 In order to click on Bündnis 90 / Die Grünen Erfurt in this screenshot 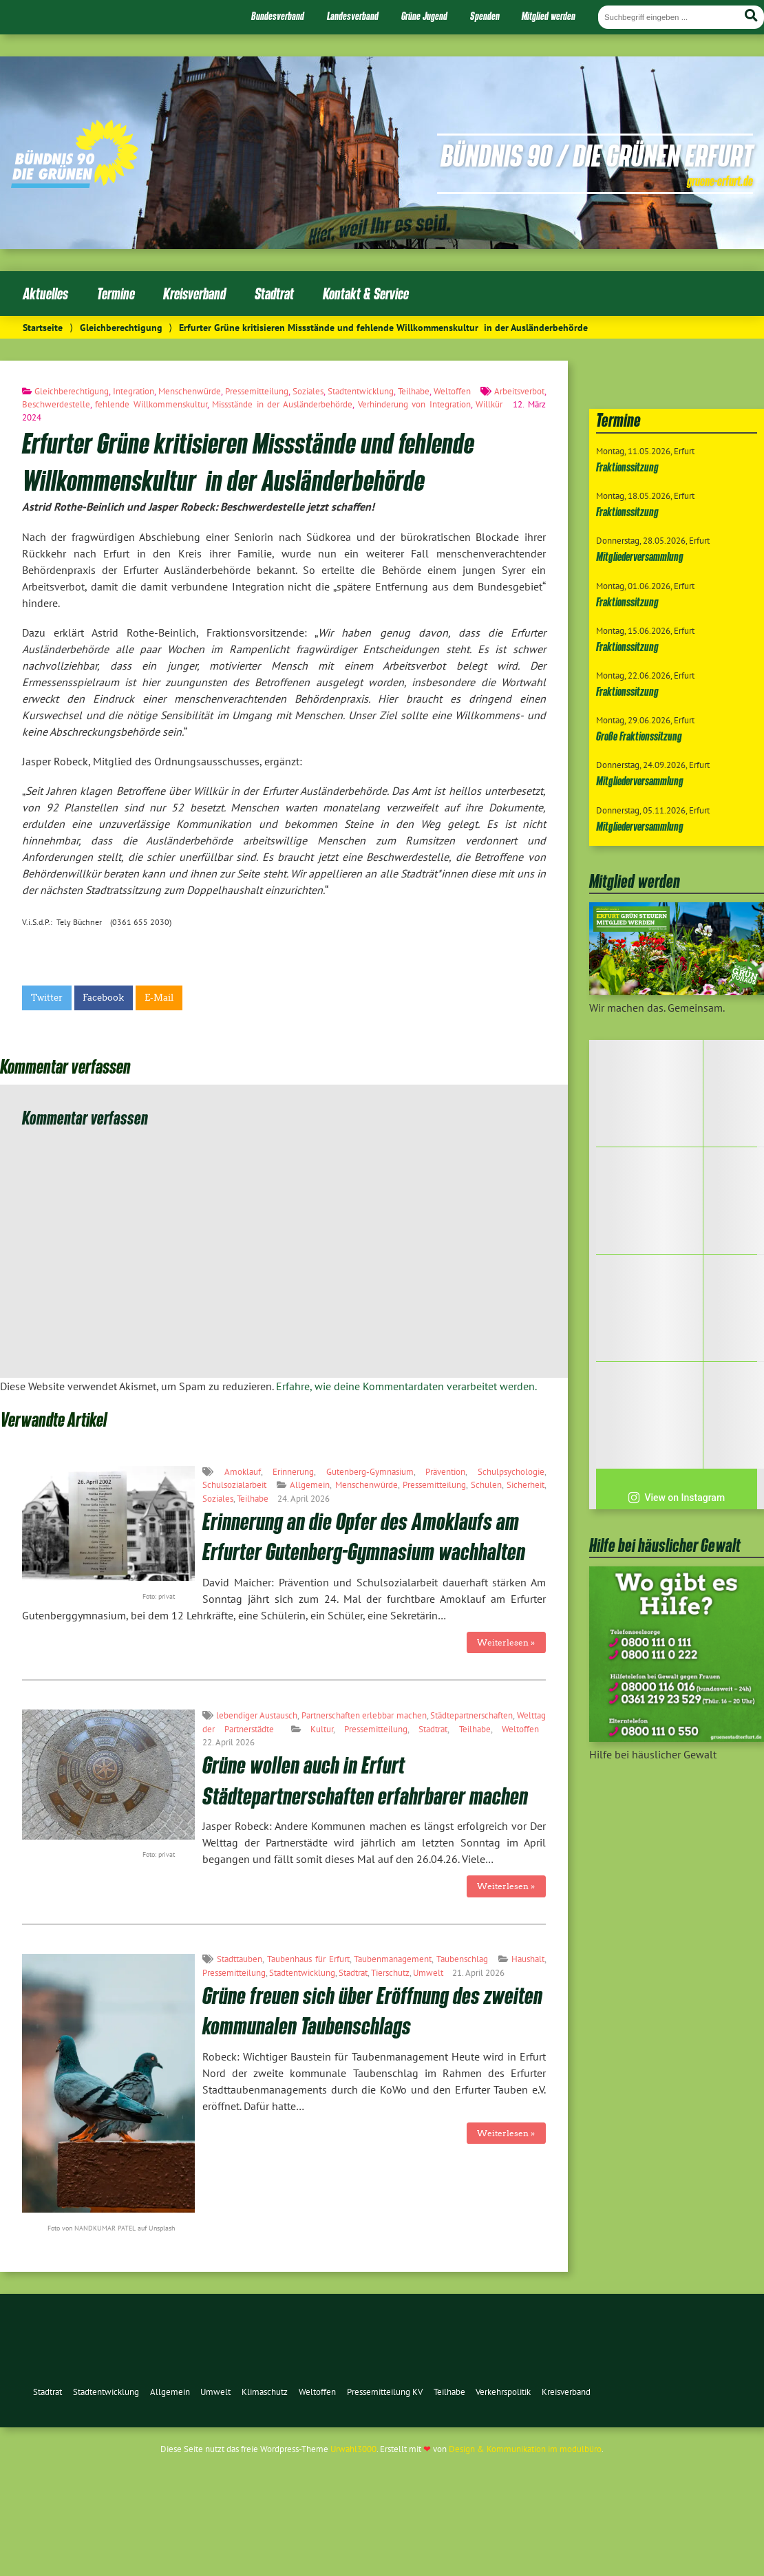, I will do `click(597, 154)`.